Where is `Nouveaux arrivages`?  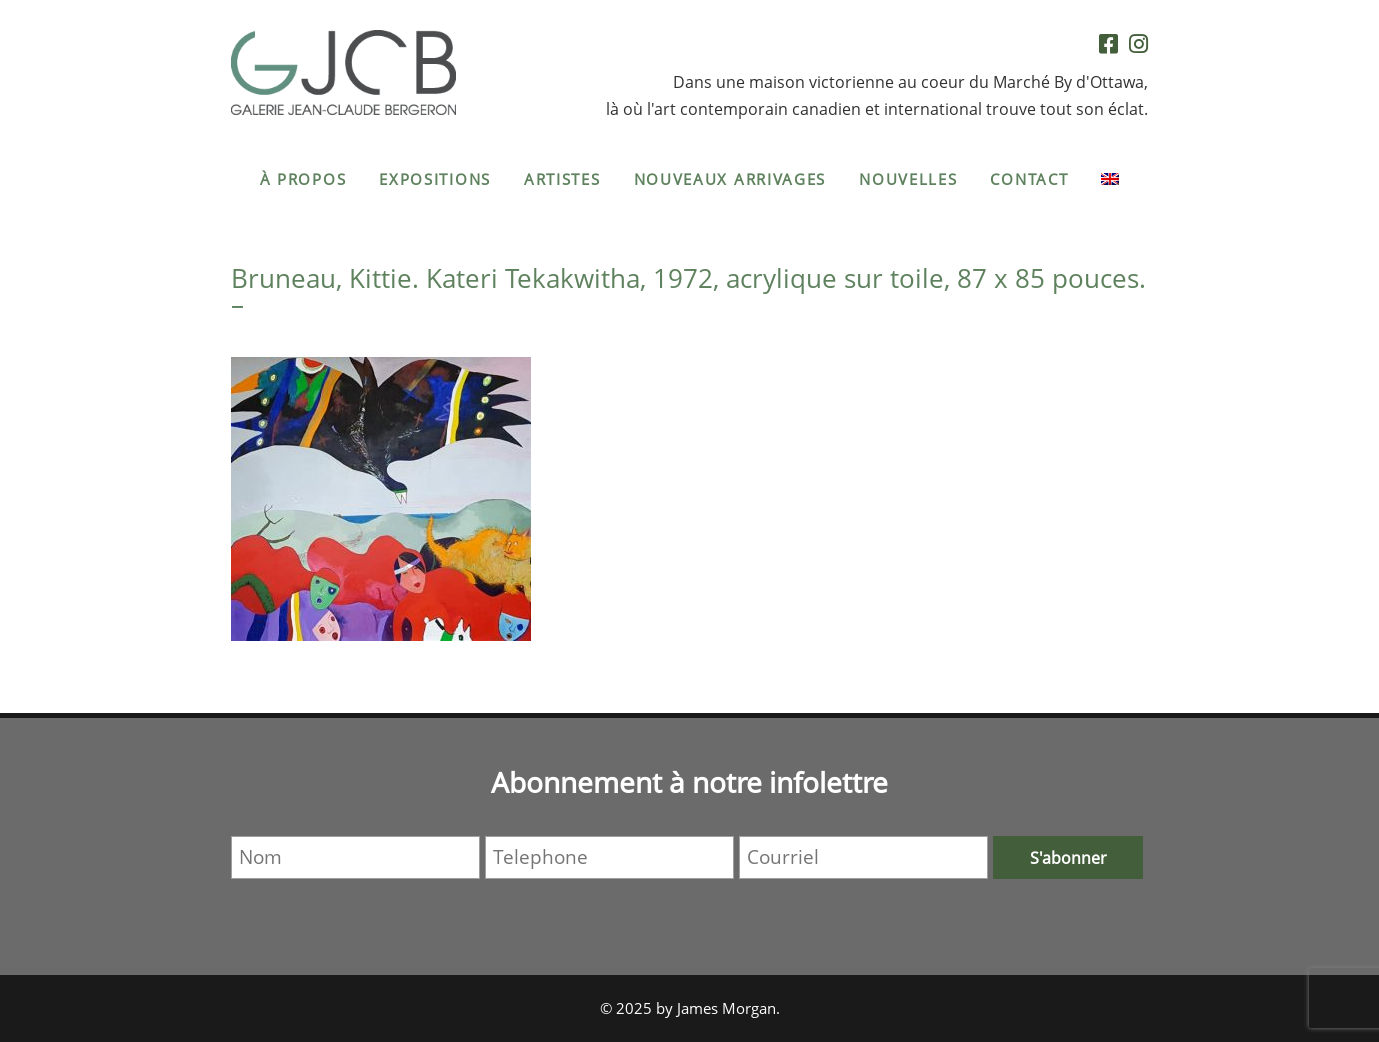
Nouveaux arrivages is located at coordinates (730, 179).